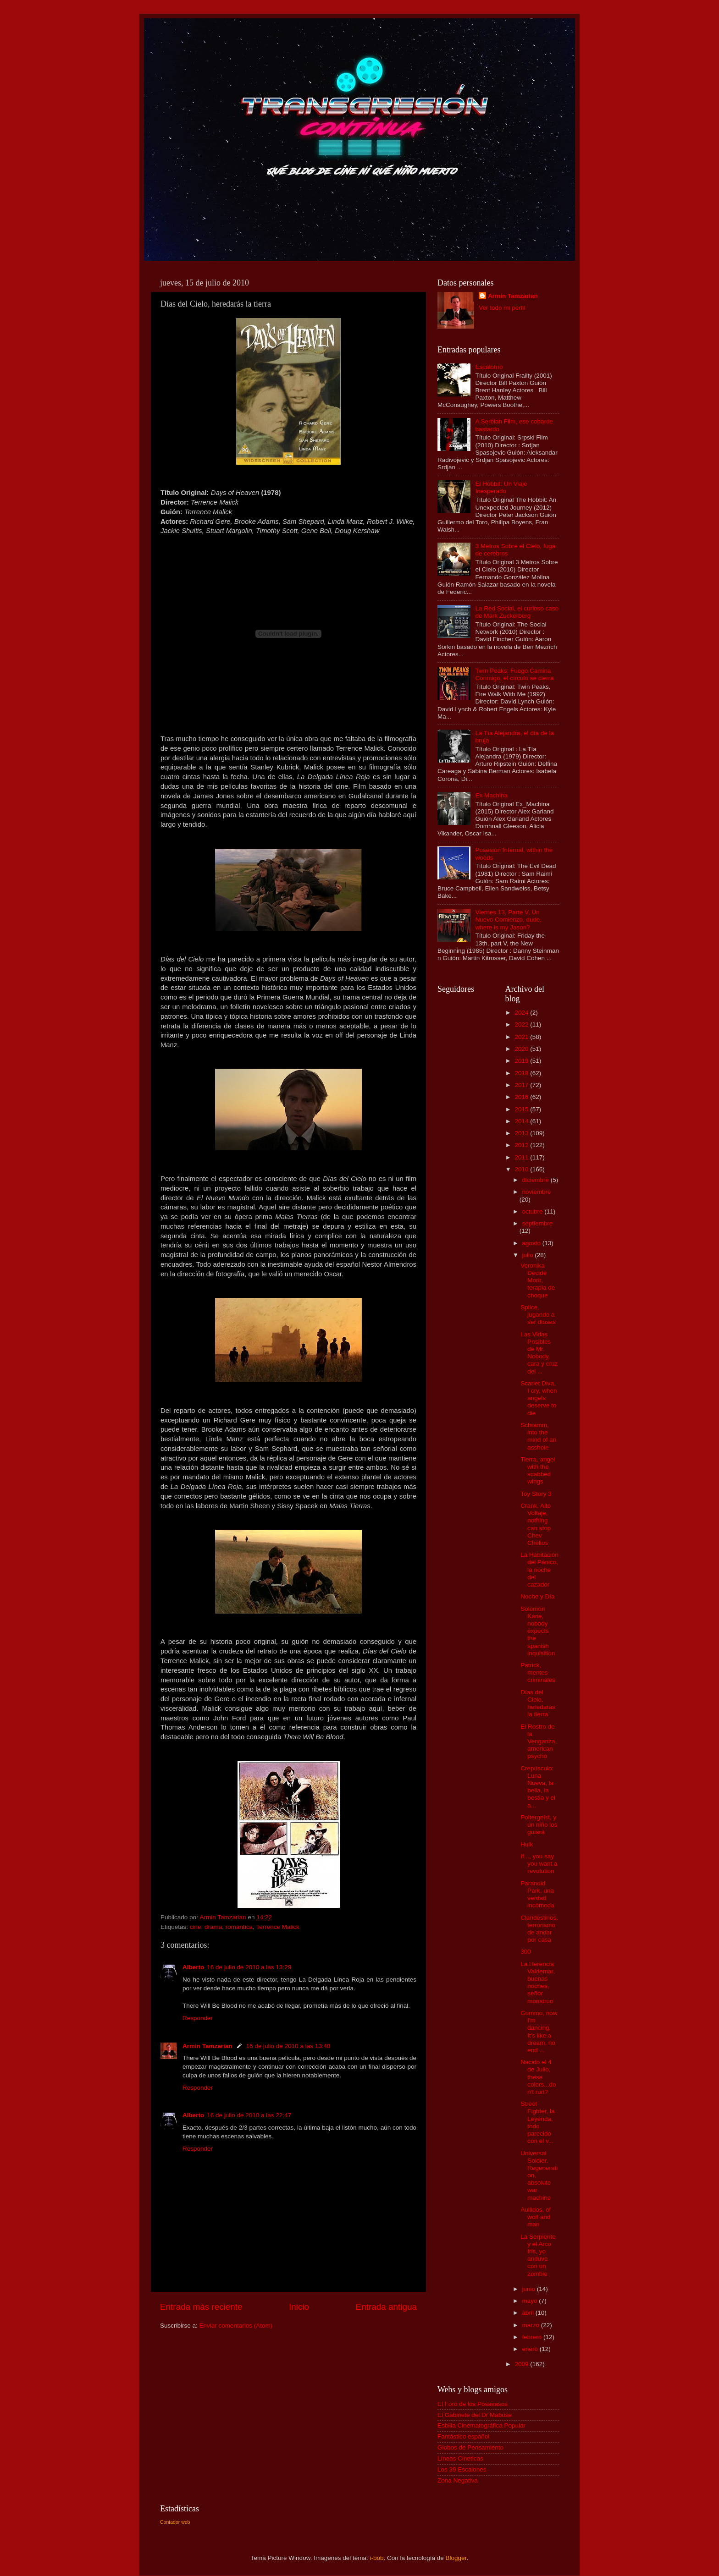  I want to click on drama, so click(213, 1926).